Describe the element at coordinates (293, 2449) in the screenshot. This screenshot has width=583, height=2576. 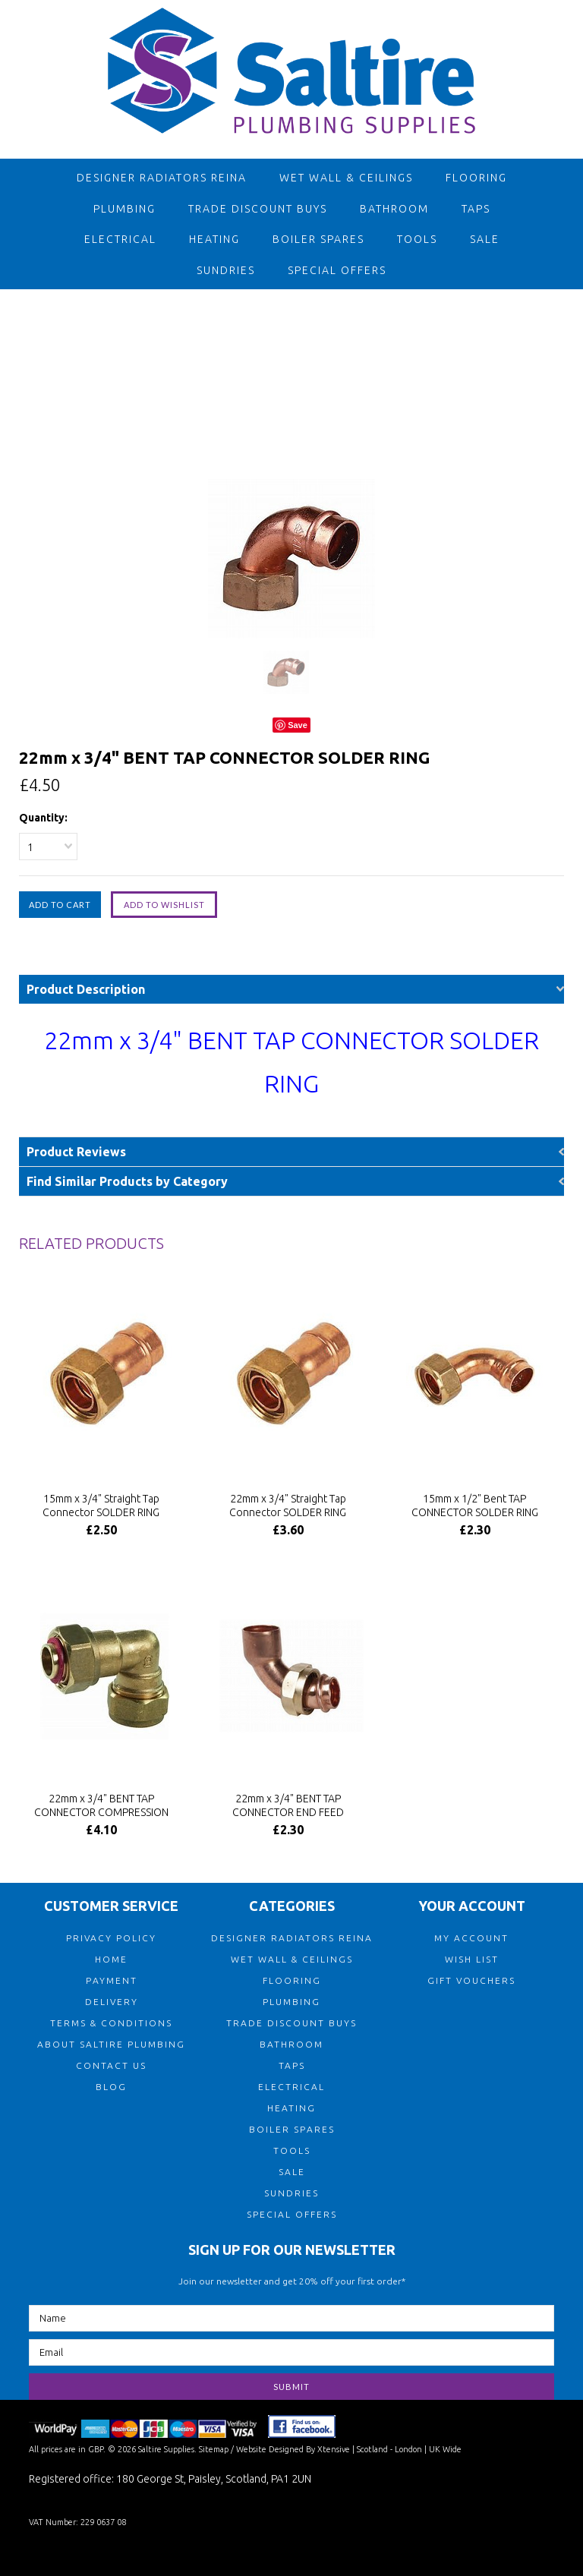
I see `Website Designed By Xtensive` at that location.